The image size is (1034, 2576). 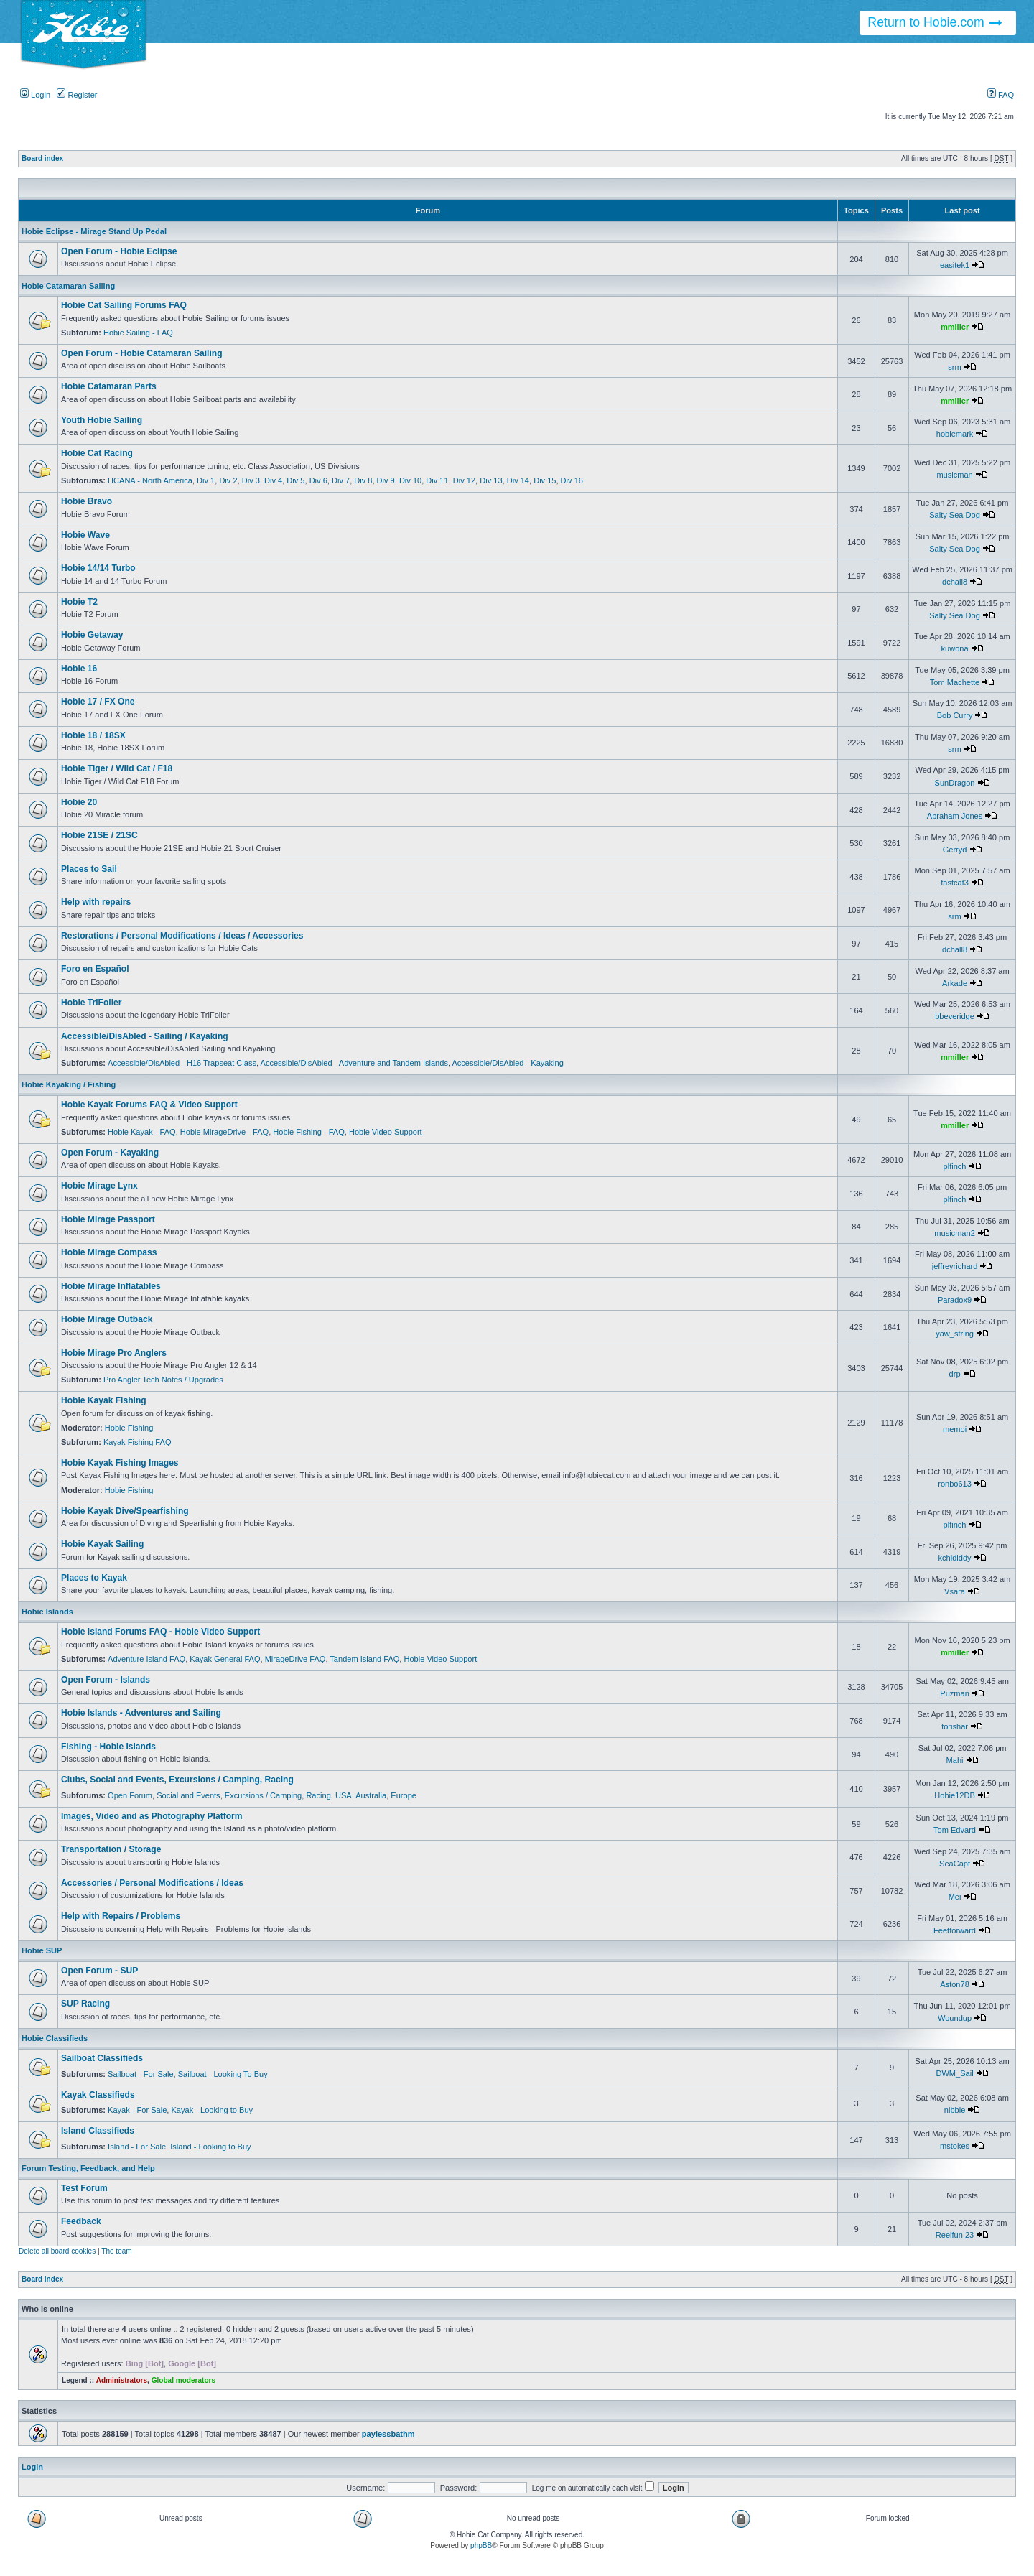 What do you see at coordinates (343, 1795) in the screenshot?
I see `USA` at bounding box center [343, 1795].